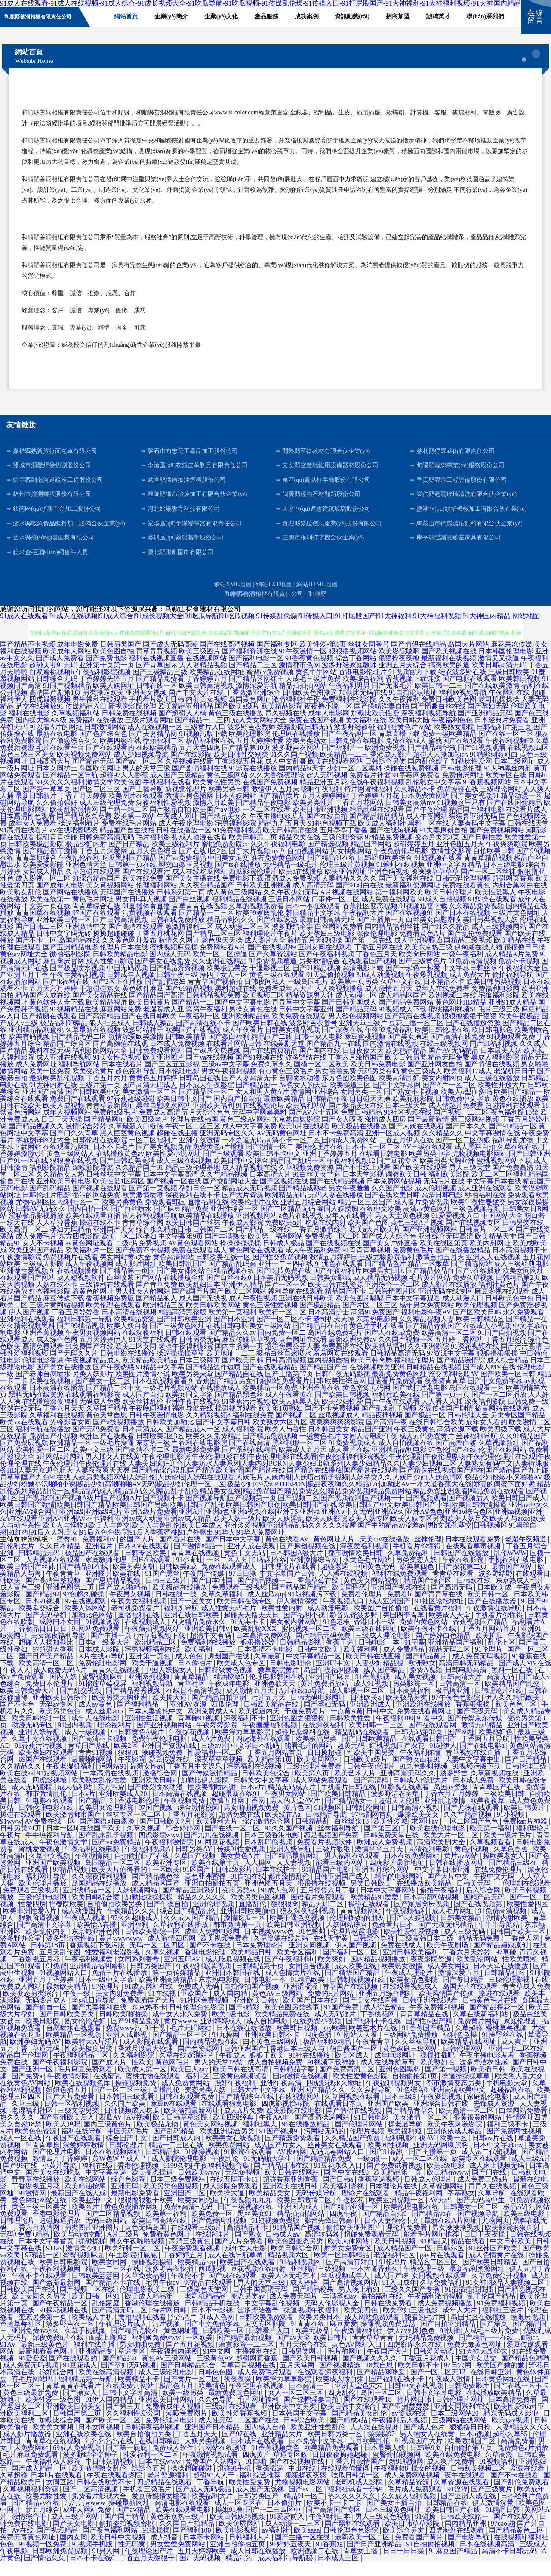 This screenshot has height=2576, width=551. What do you see at coordinates (351, 2214) in the screenshot?
I see `午夜探花` at bounding box center [351, 2214].